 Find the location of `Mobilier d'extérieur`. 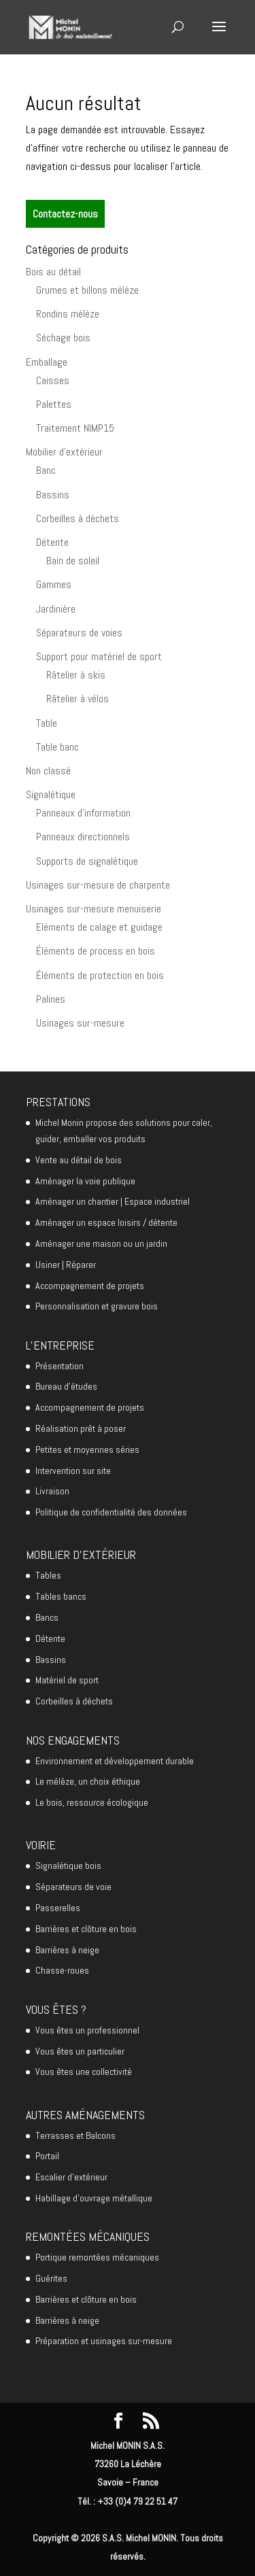

Mobilier d'extérieur is located at coordinates (64, 452).